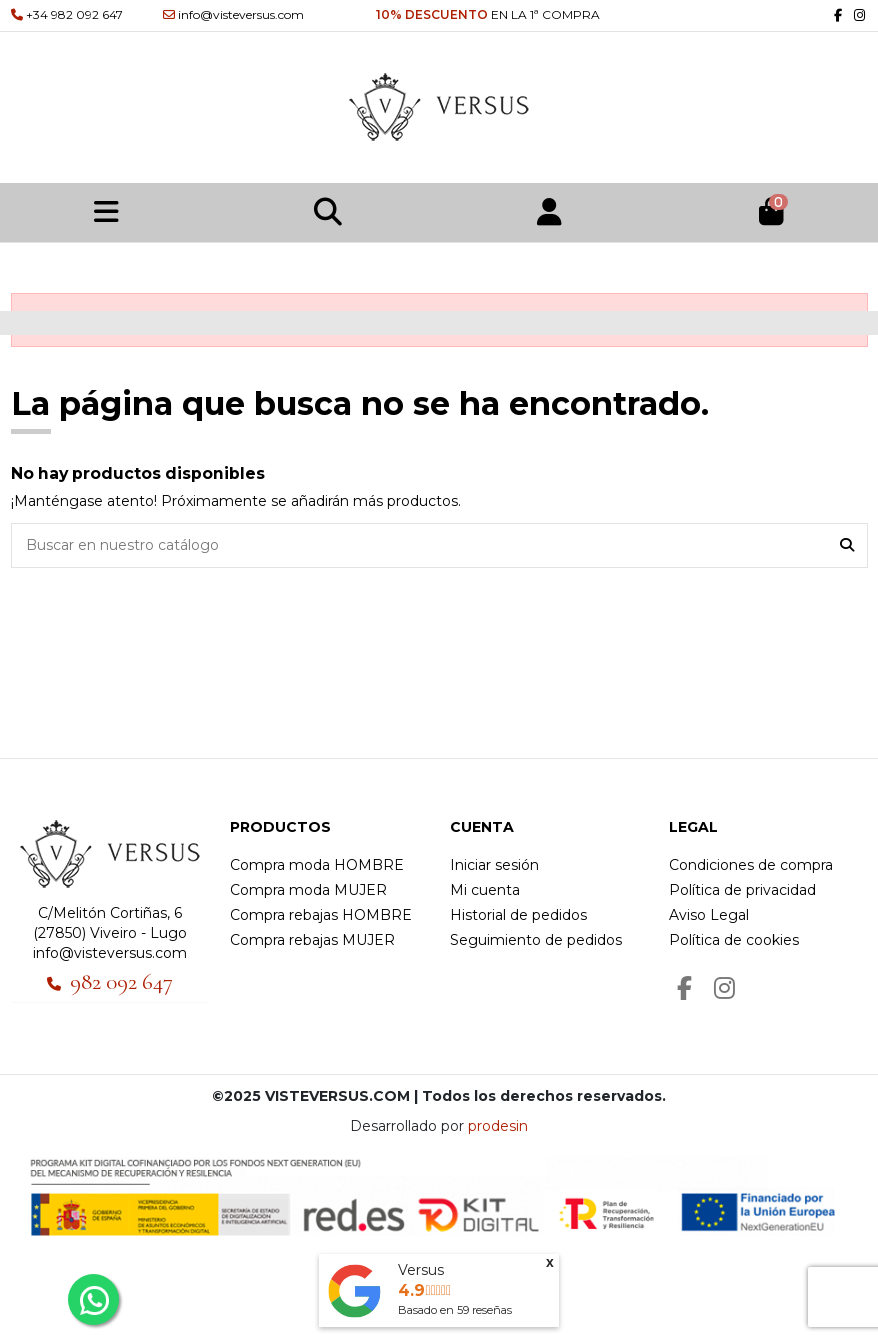 The image size is (878, 1335). Describe the element at coordinates (110, 953) in the screenshot. I see `info@visteversus.com` at that location.